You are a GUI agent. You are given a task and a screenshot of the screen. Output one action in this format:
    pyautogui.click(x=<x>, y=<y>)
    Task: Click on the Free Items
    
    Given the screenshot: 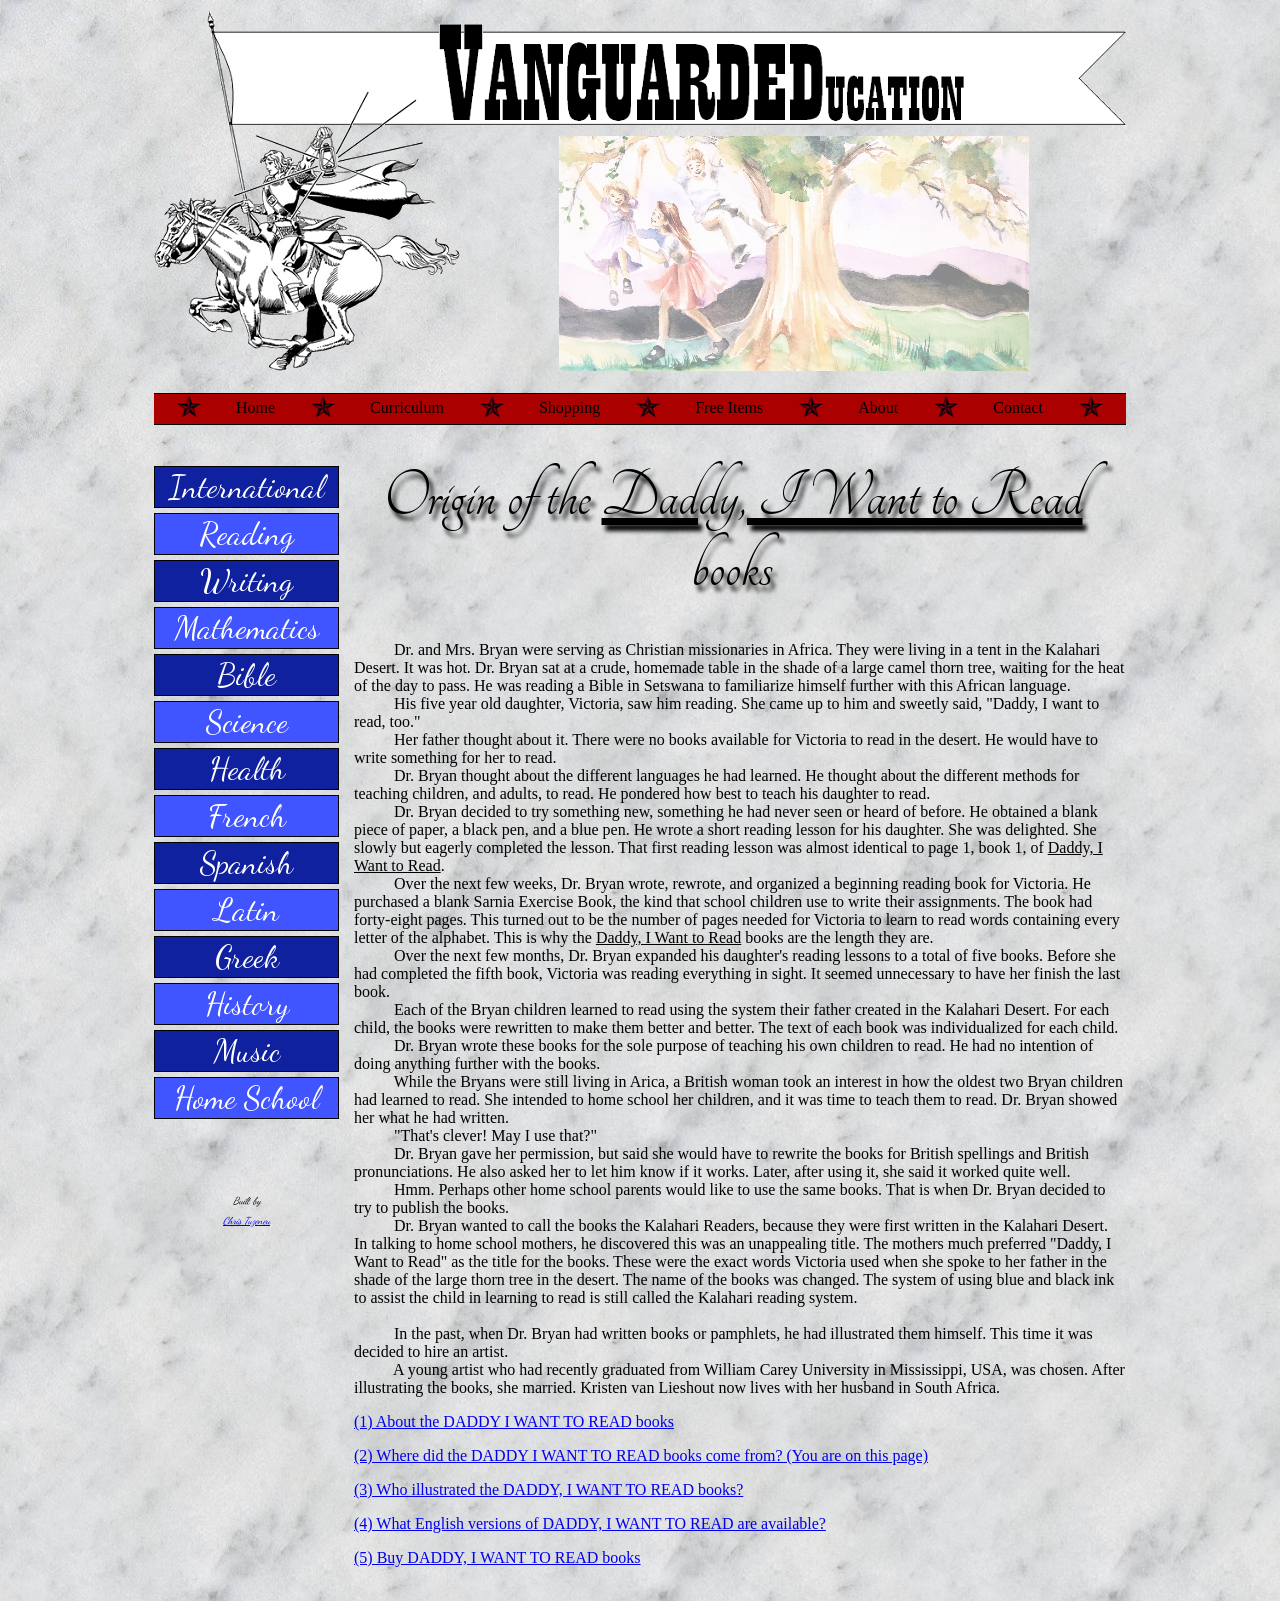 What is the action you would take?
    pyautogui.click(x=729, y=407)
    